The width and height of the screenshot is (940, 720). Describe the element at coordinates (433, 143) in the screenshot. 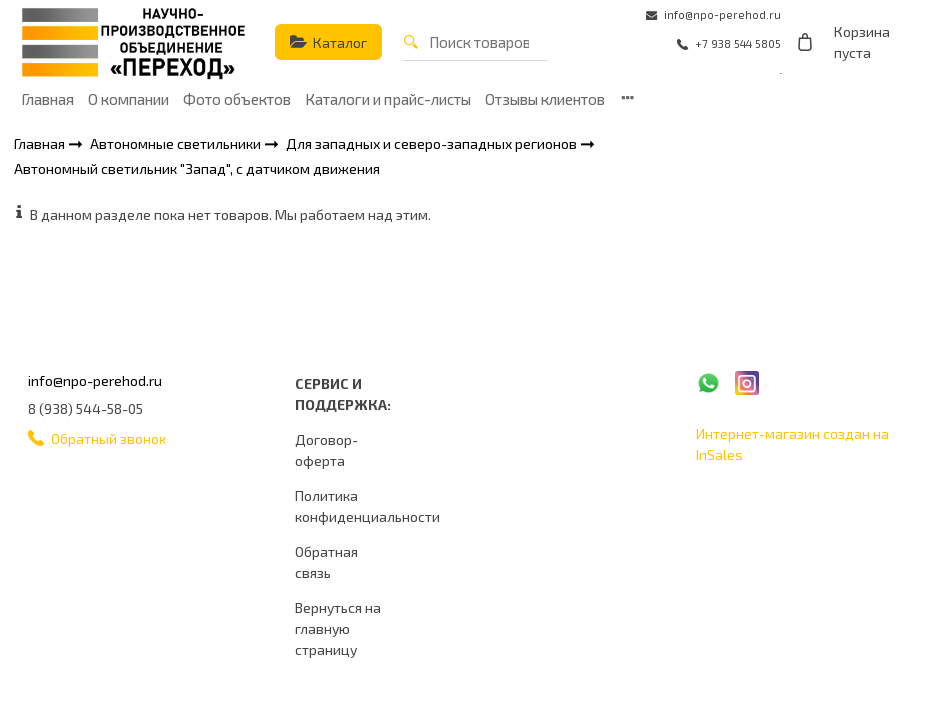

I see `Для западных и северо-западных регионов` at that location.